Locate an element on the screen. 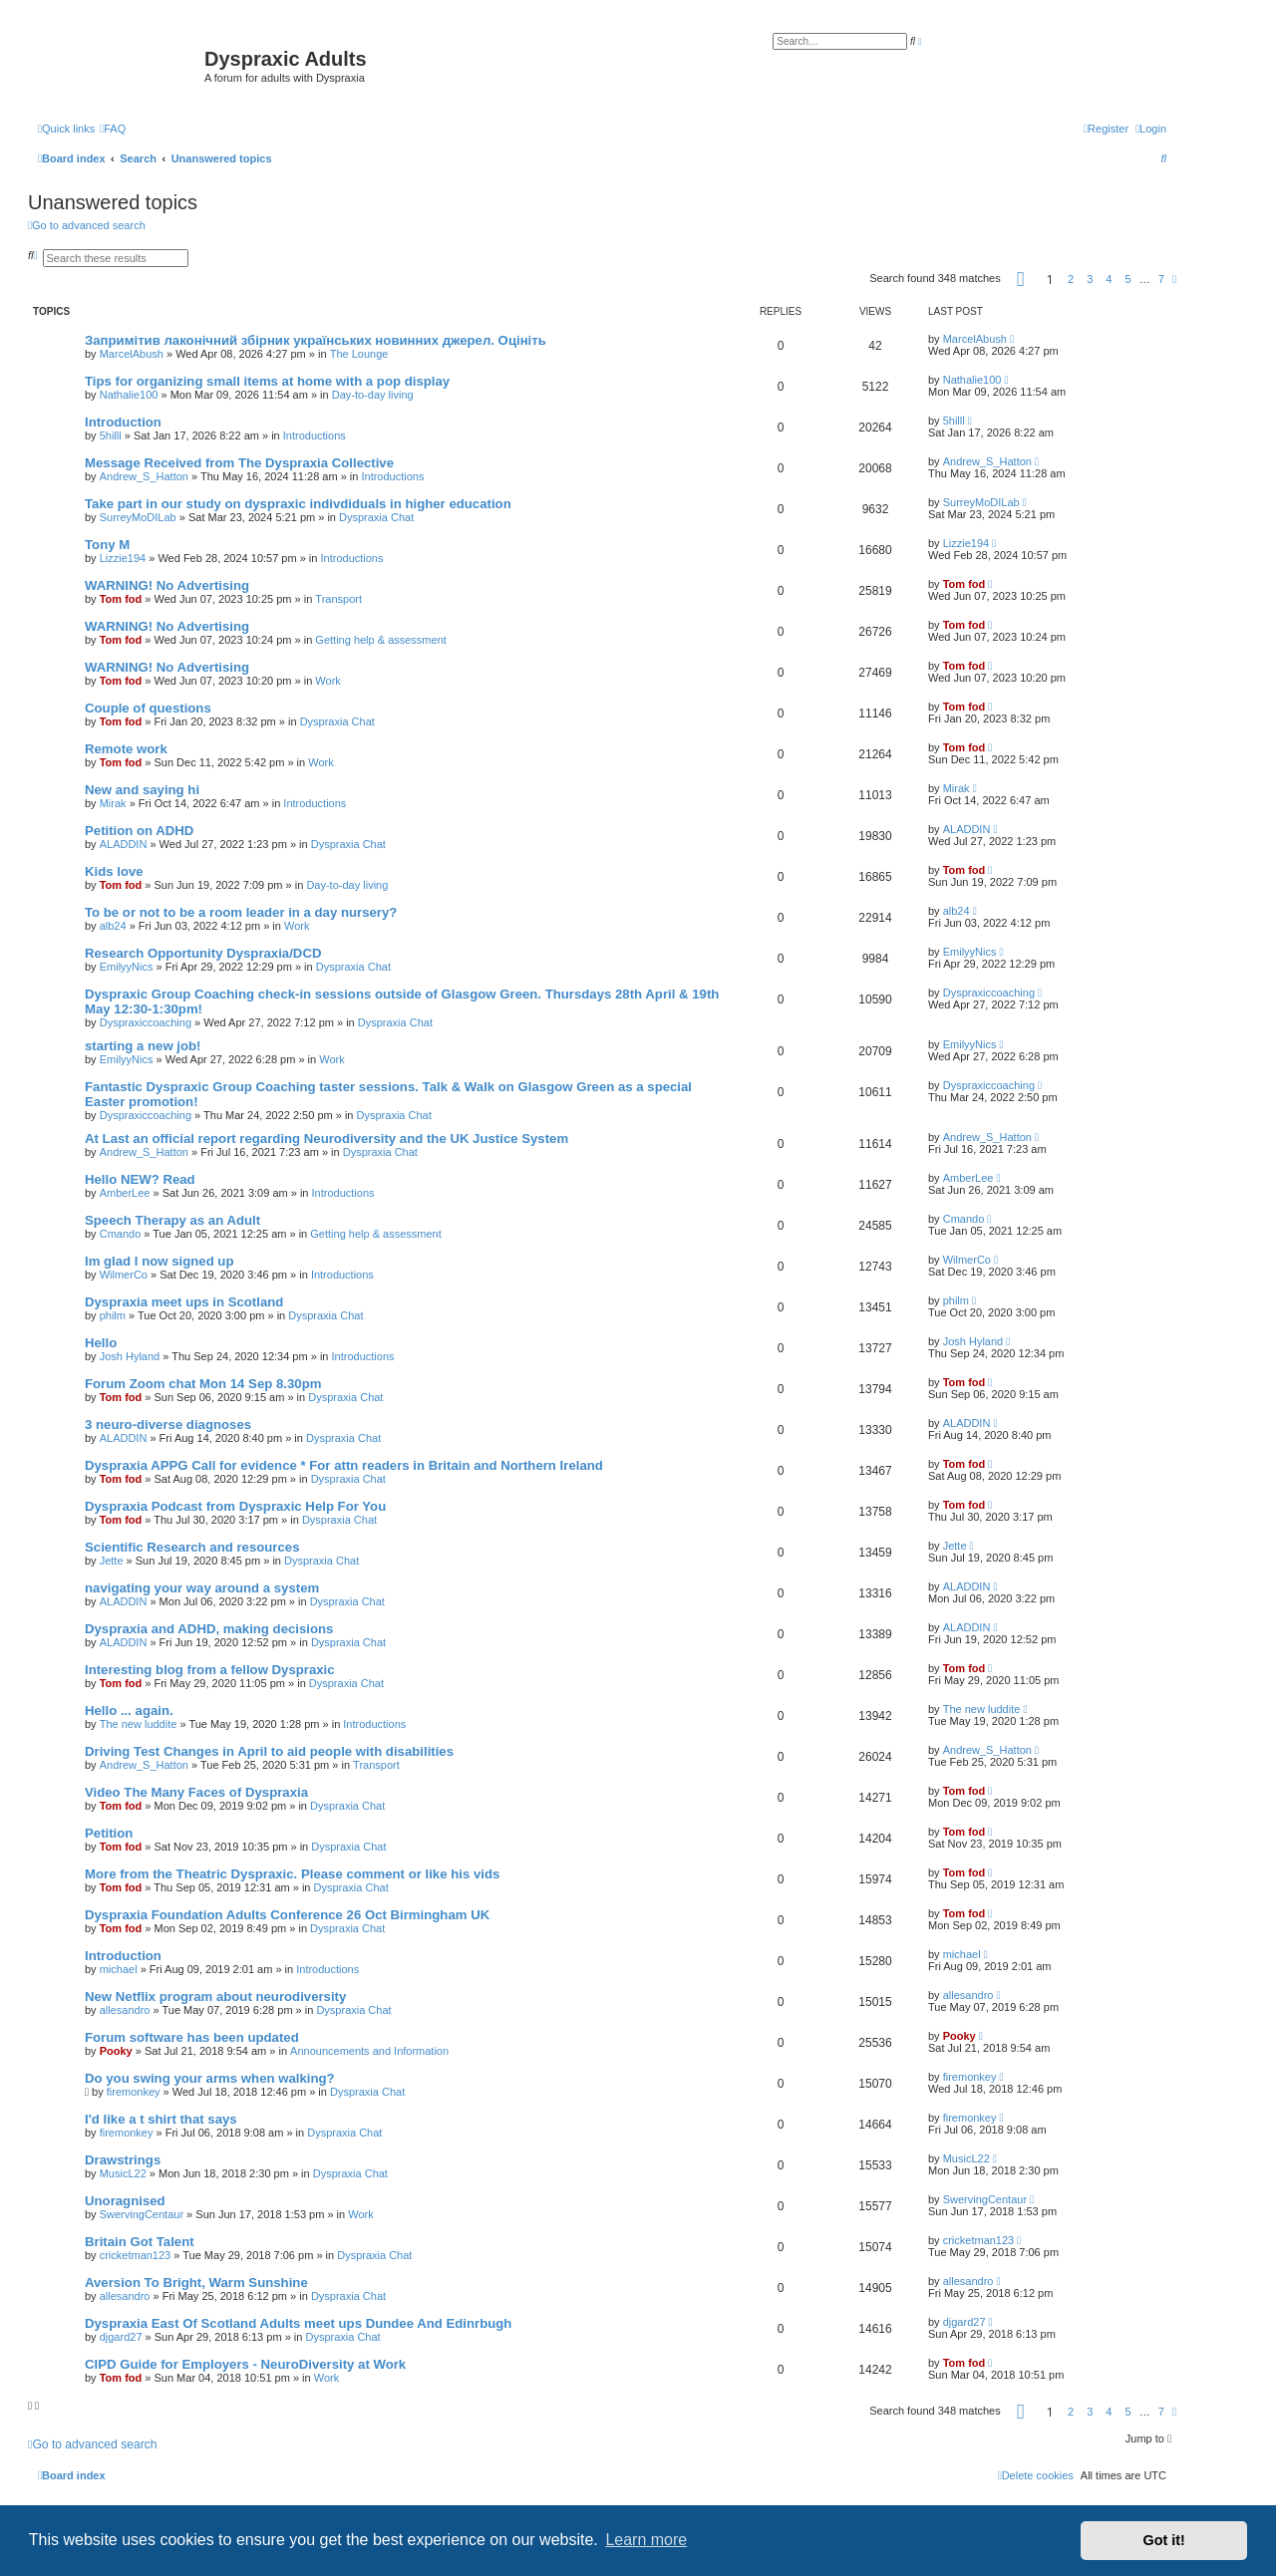  Research Opportunity Dyspraxia/DCD is located at coordinates (203, 953).